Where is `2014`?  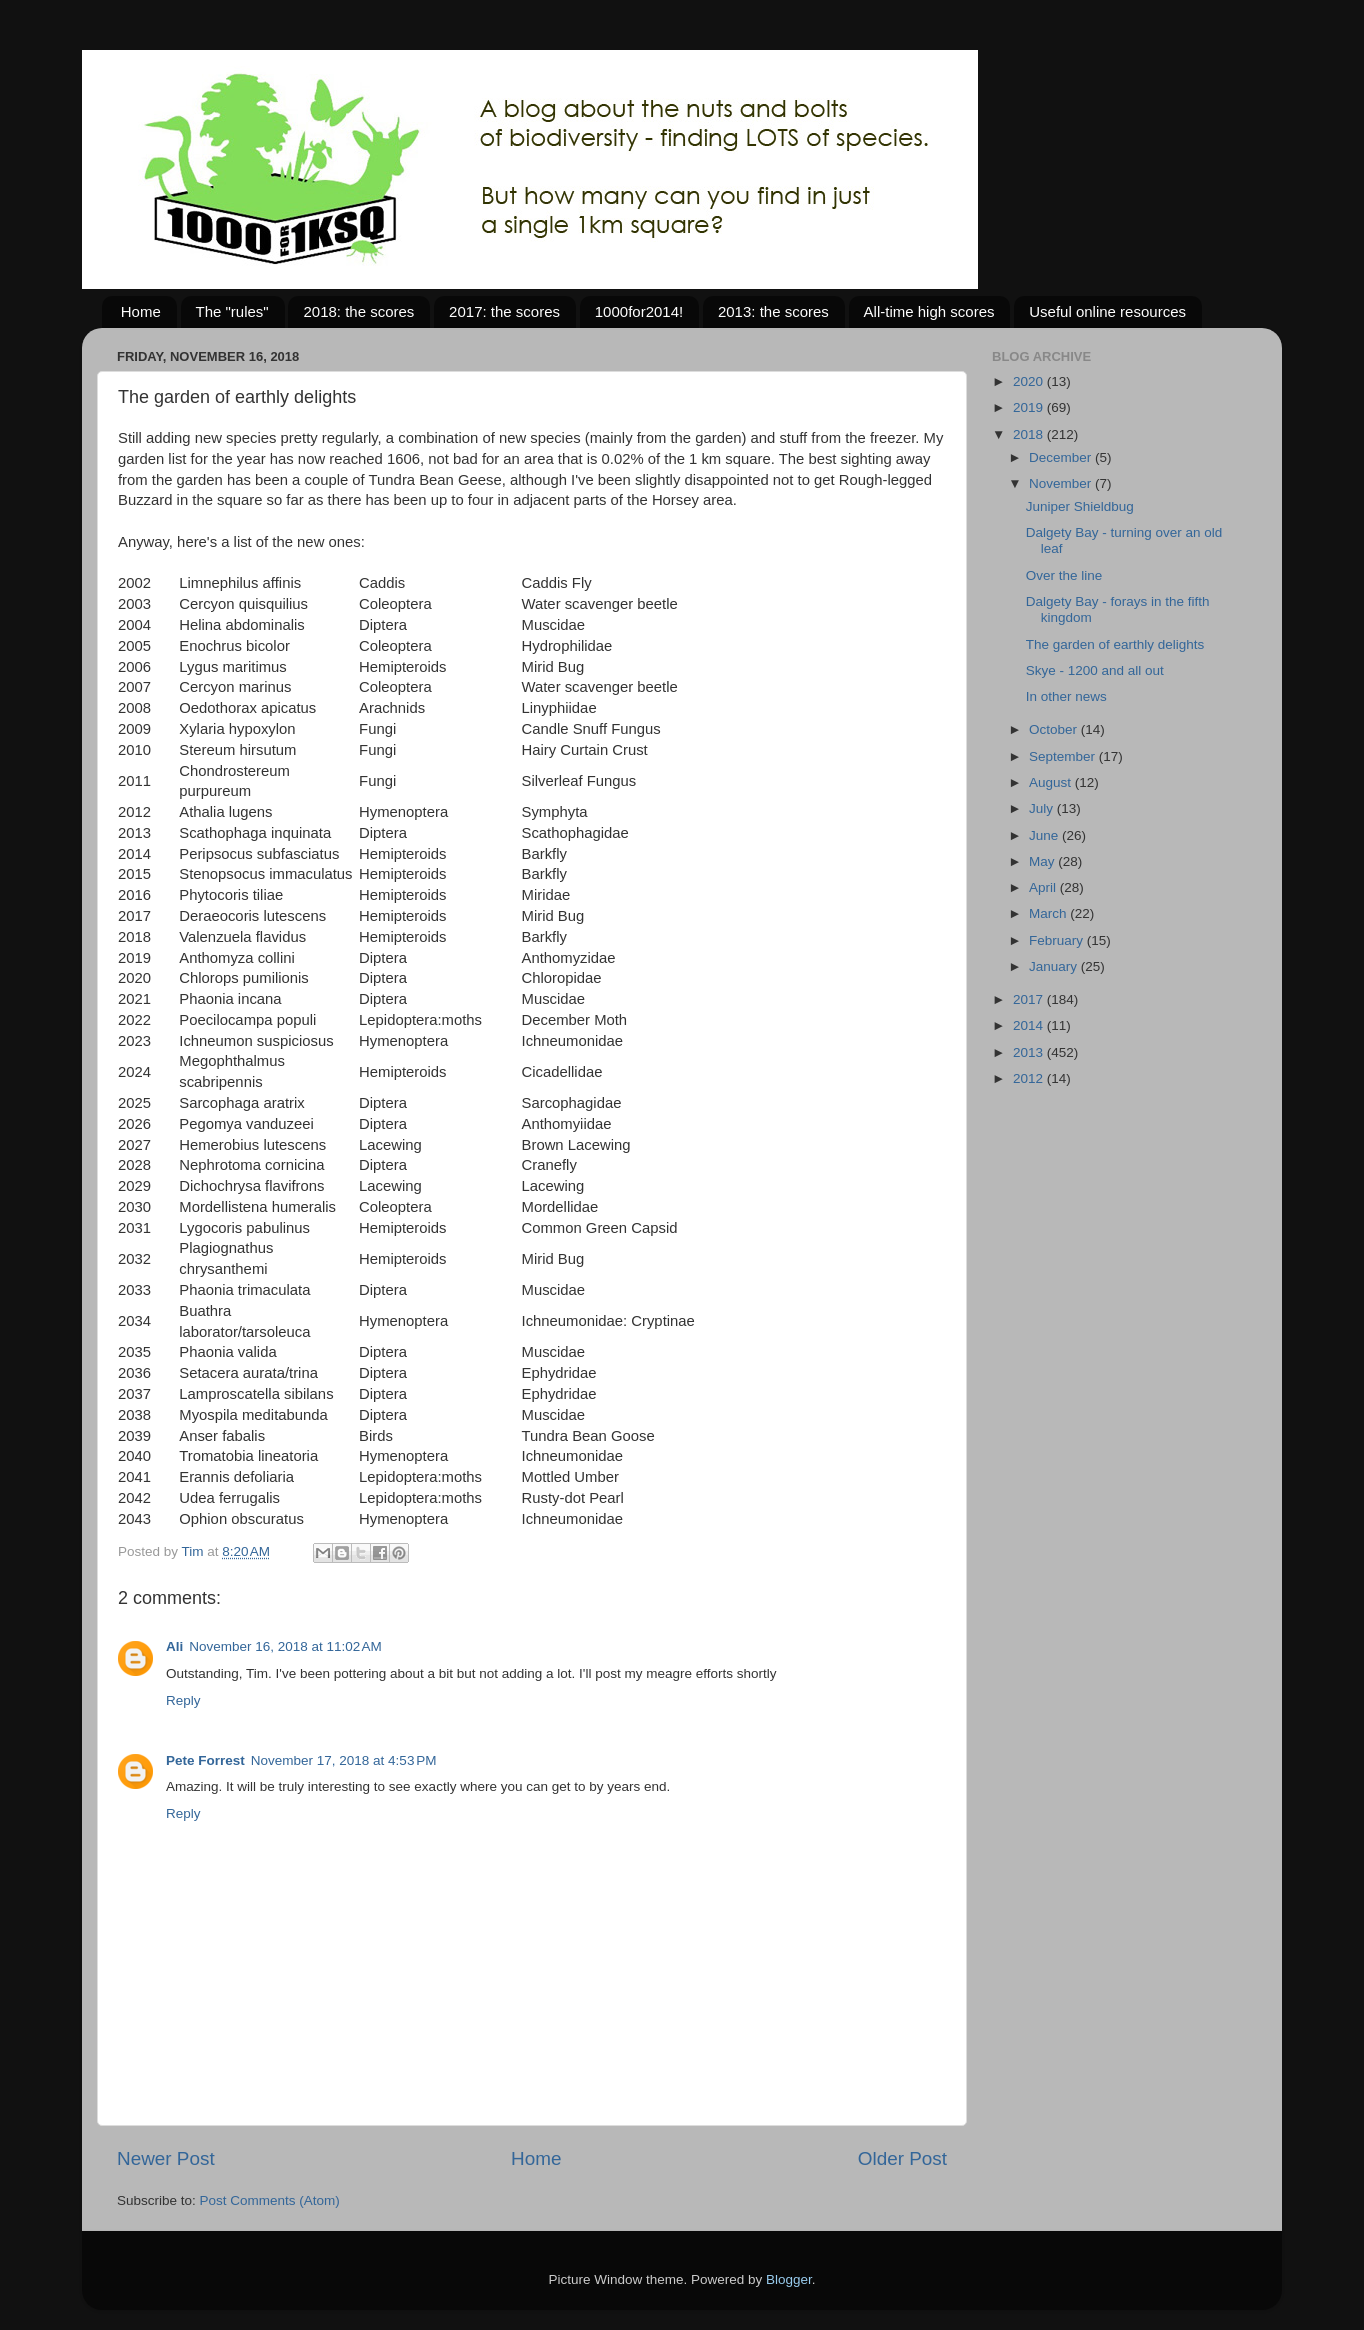 2014 is located at coordinates (1030, 1025).